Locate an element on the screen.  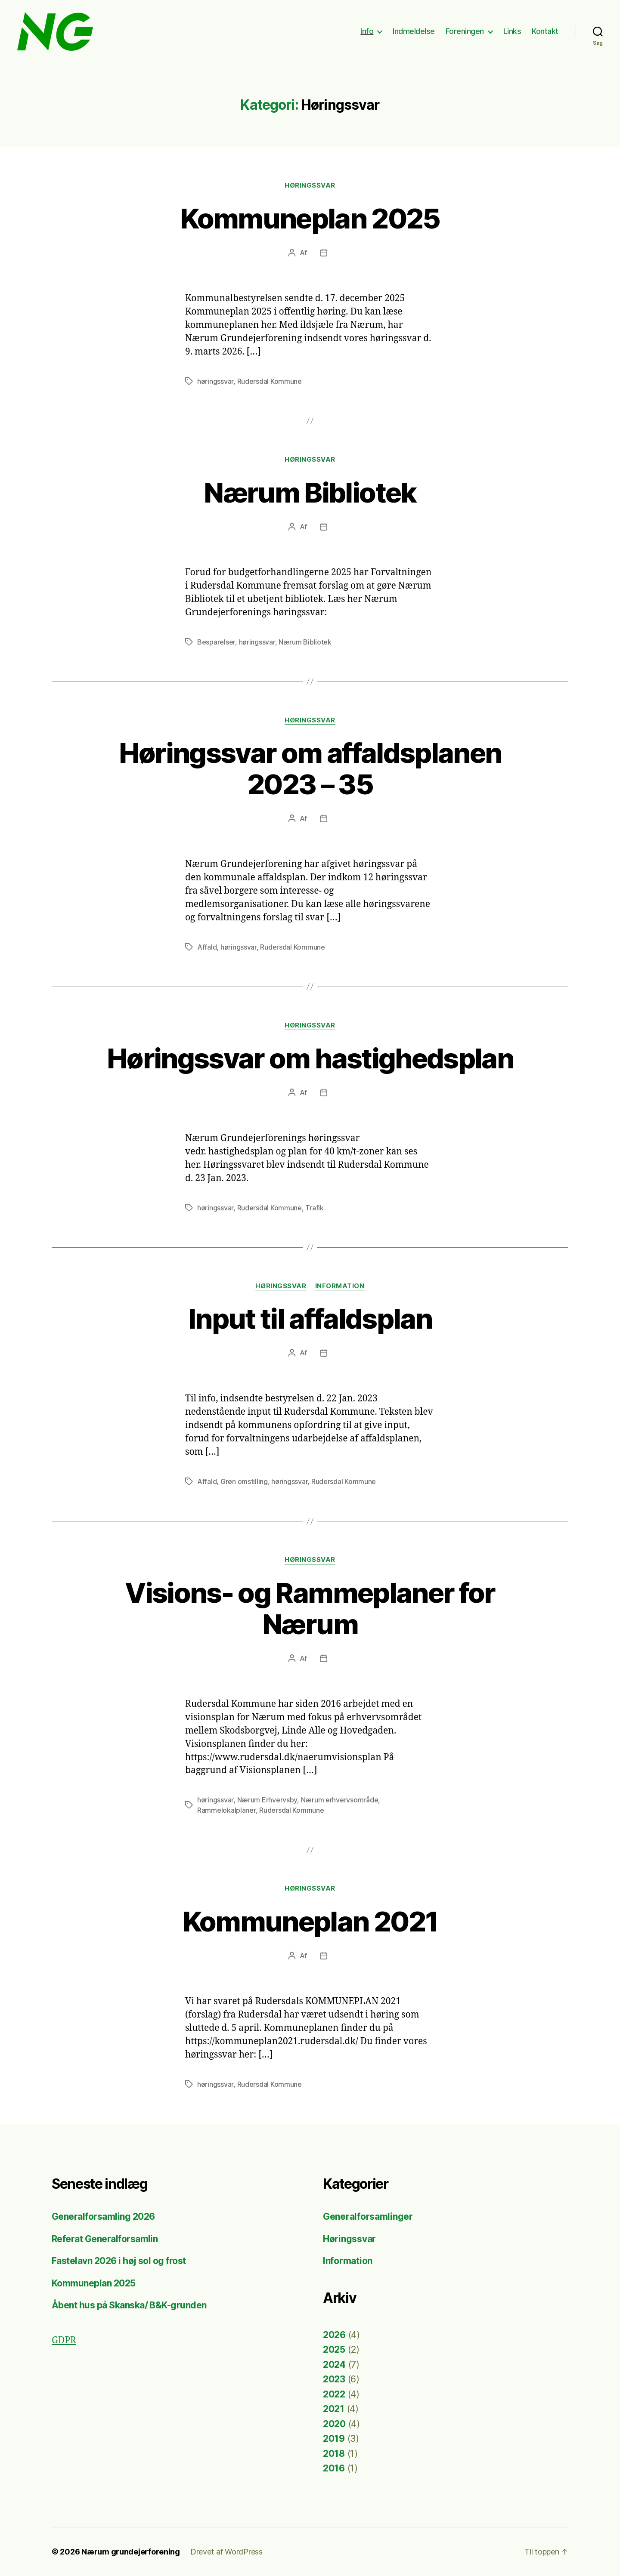
Drevet af WordPress is located at coordinates (226, 2551).